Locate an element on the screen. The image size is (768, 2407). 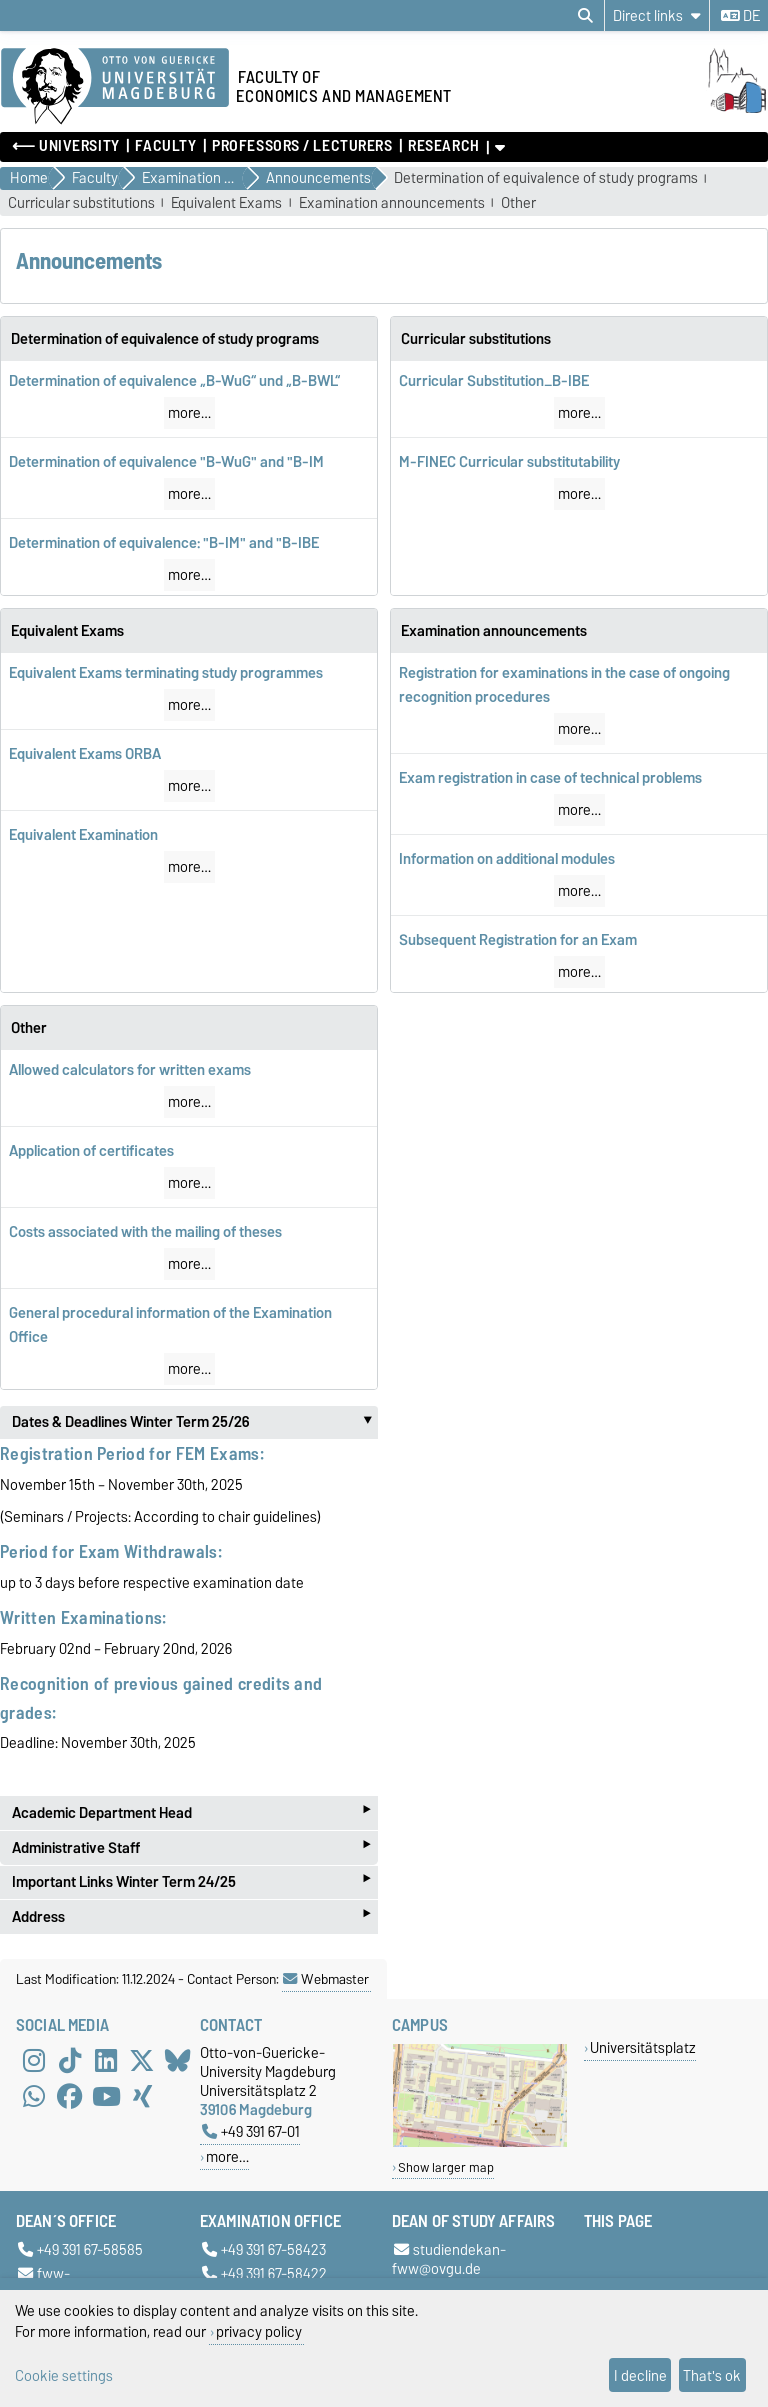
privacy policy is located at coordinates (259, 2331).